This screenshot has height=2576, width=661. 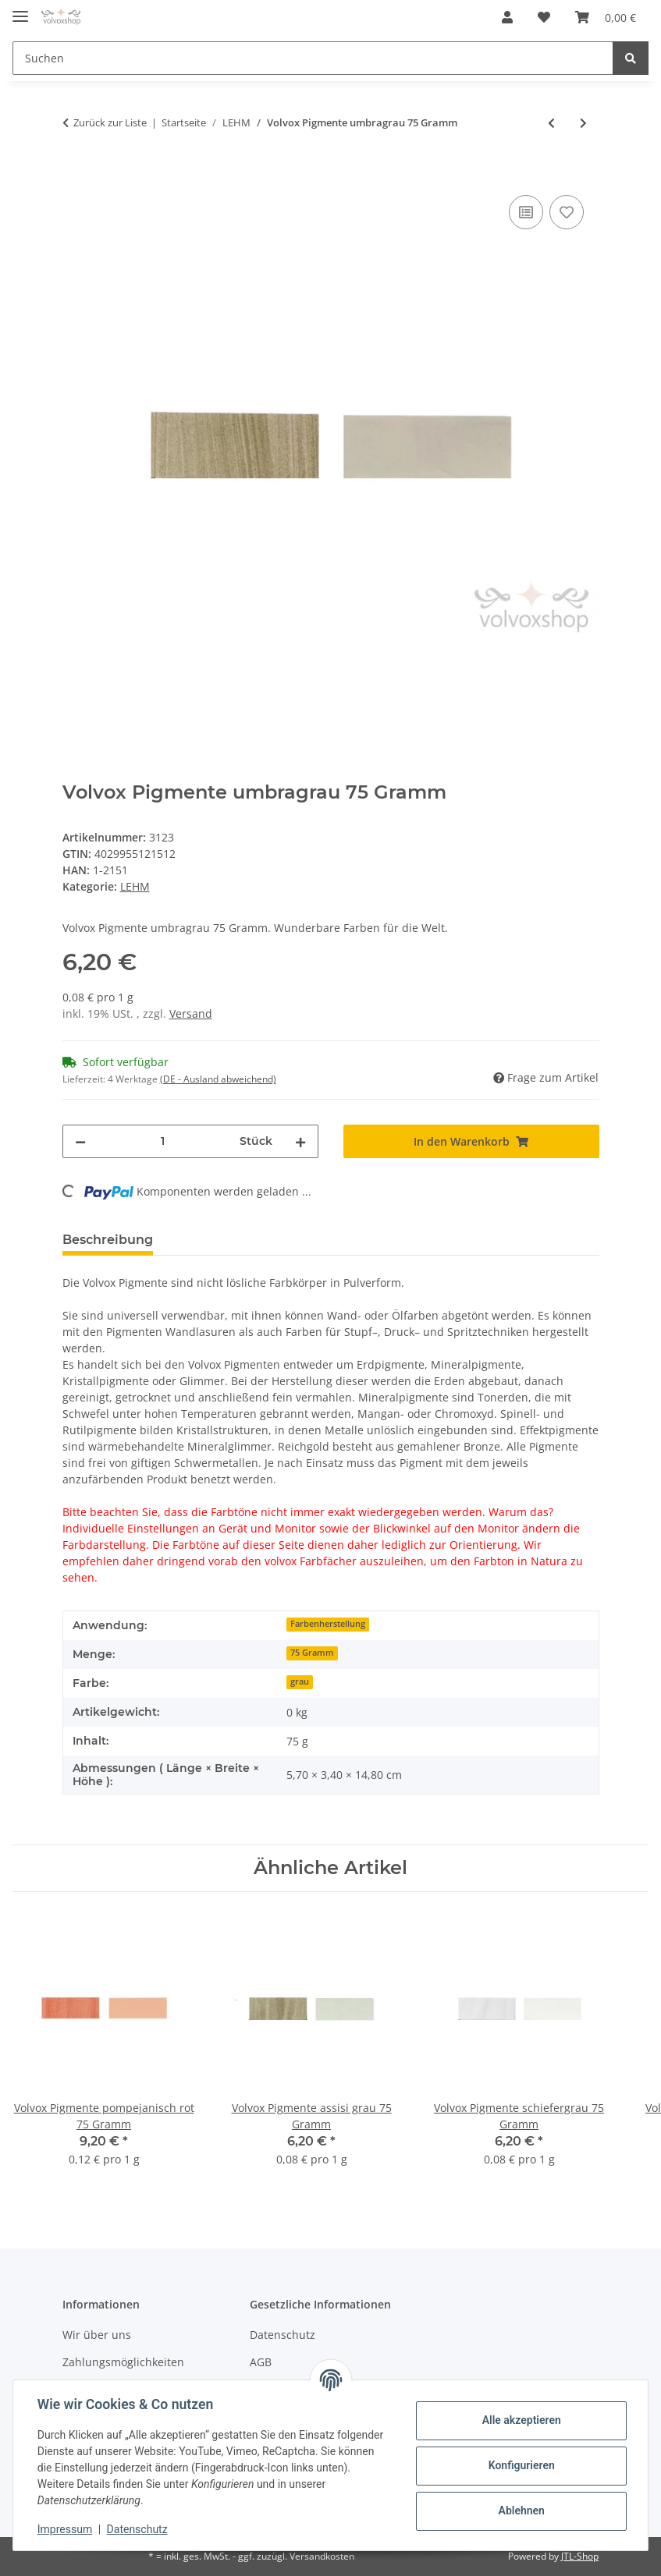 I want to click on Versand, so click(x=190, y=1013).